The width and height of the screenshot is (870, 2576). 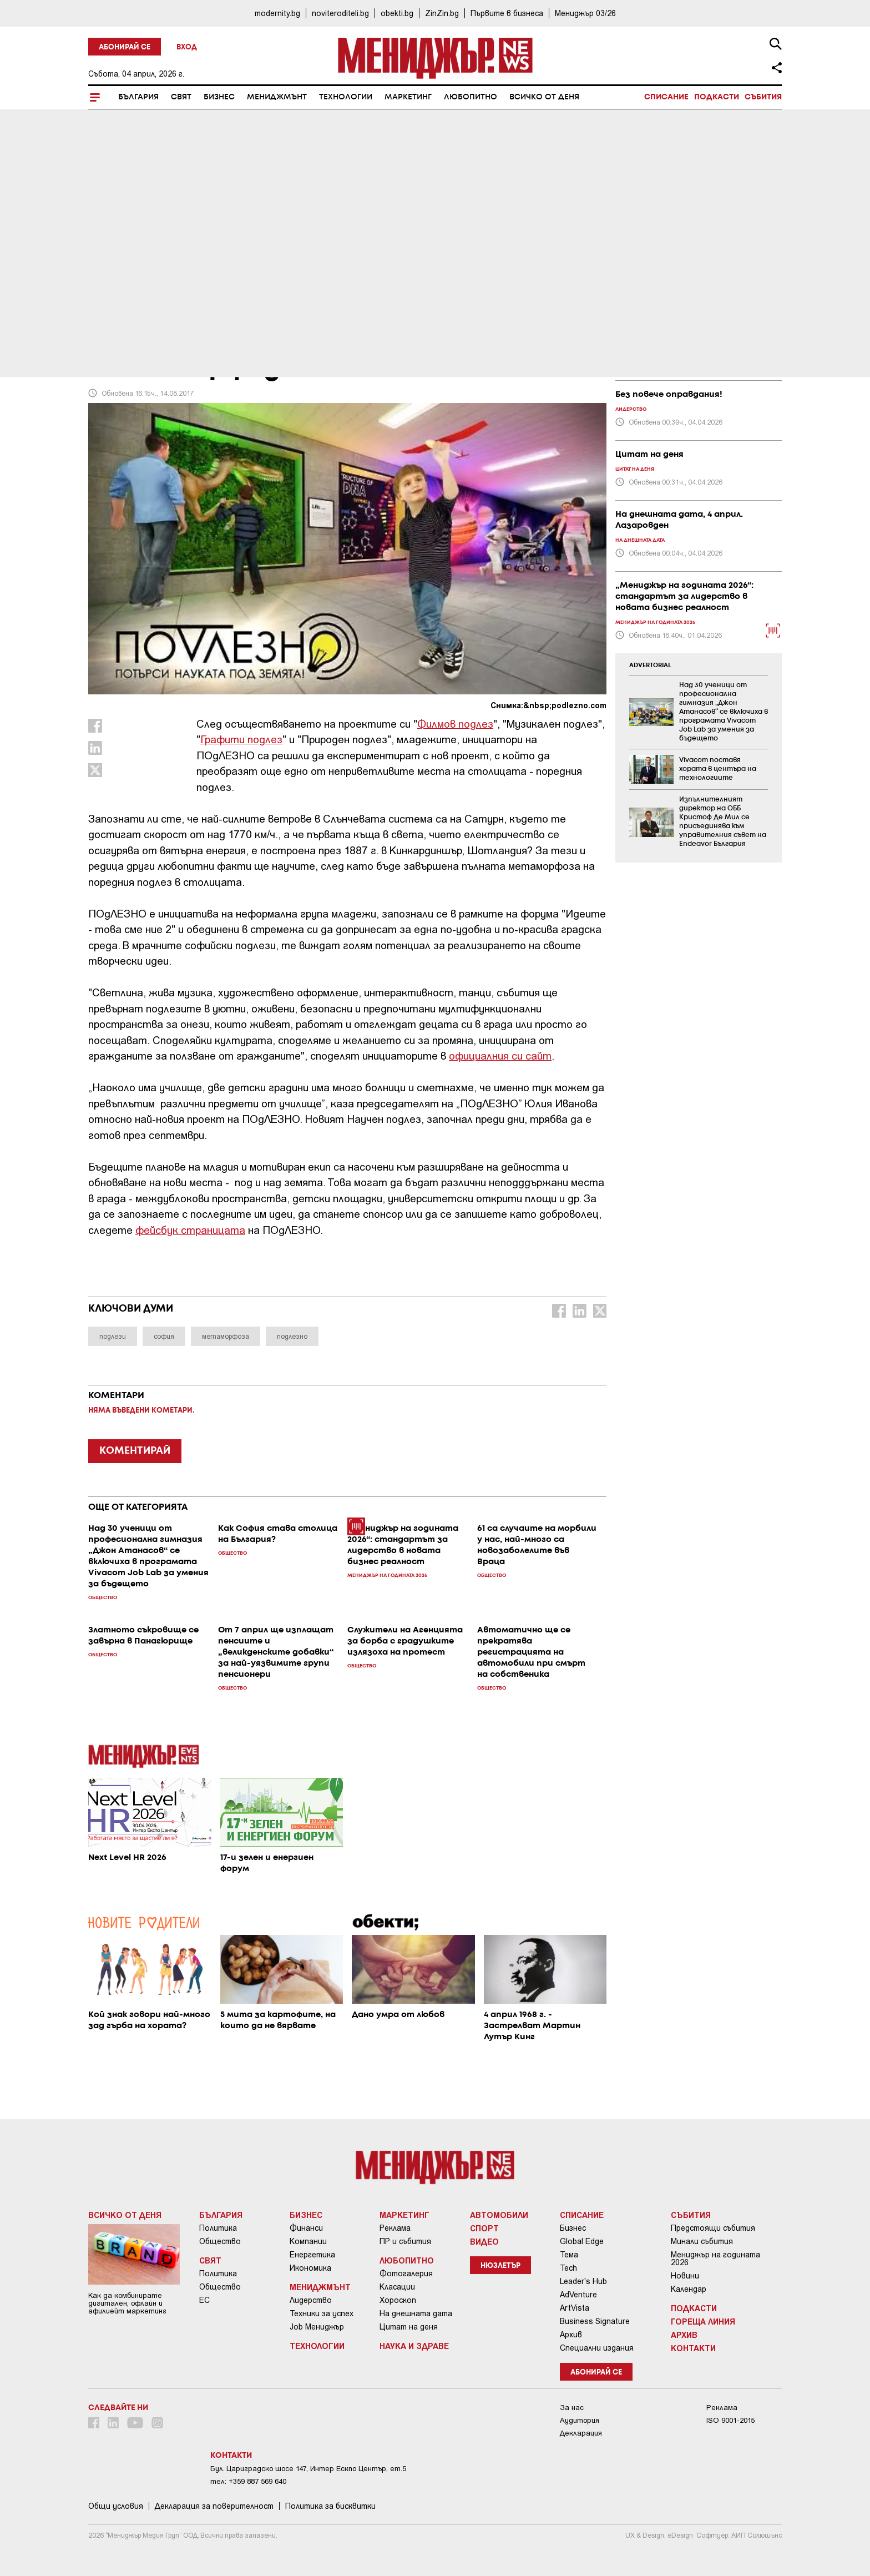 I want to click on Декларация, so click(x=581, y=2433).